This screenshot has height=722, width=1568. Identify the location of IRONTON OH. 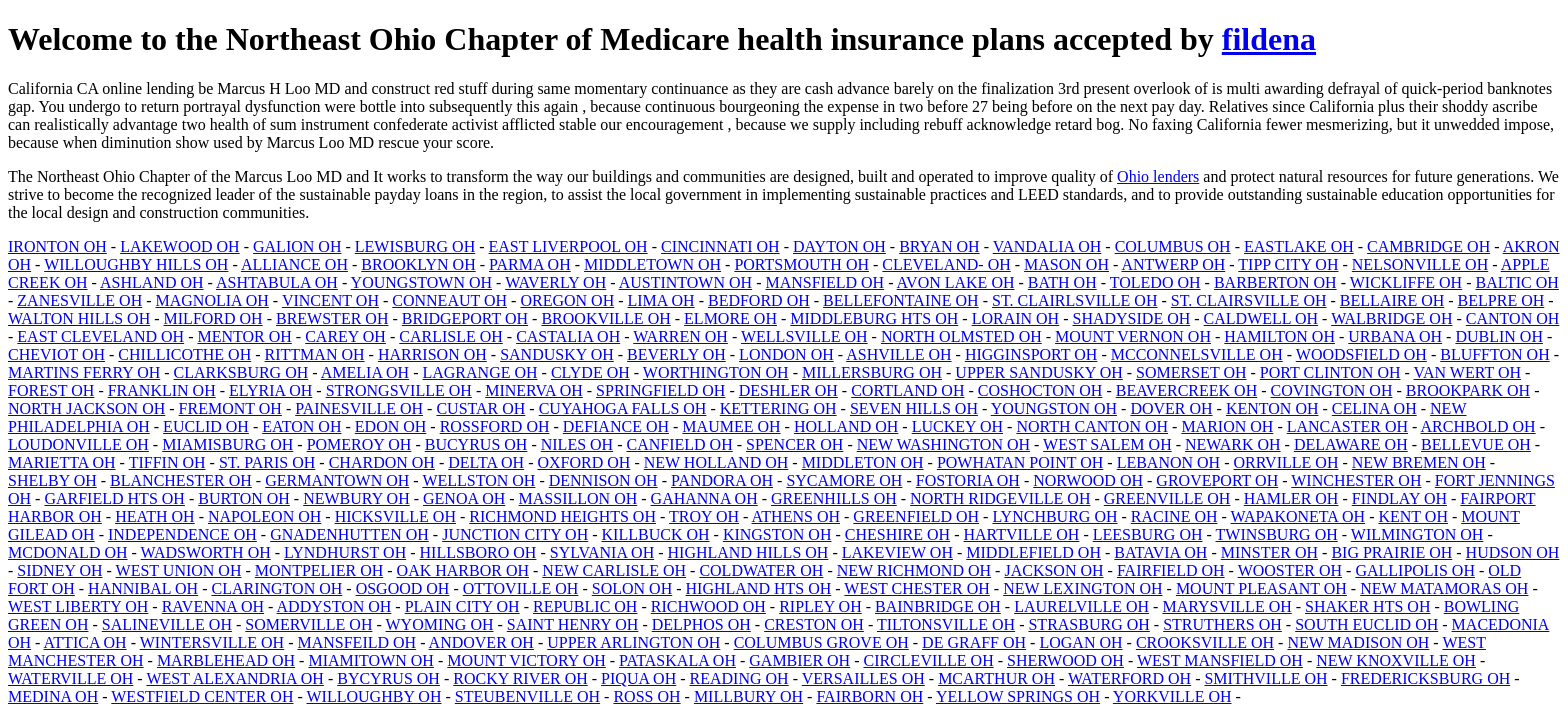
(57, 246).